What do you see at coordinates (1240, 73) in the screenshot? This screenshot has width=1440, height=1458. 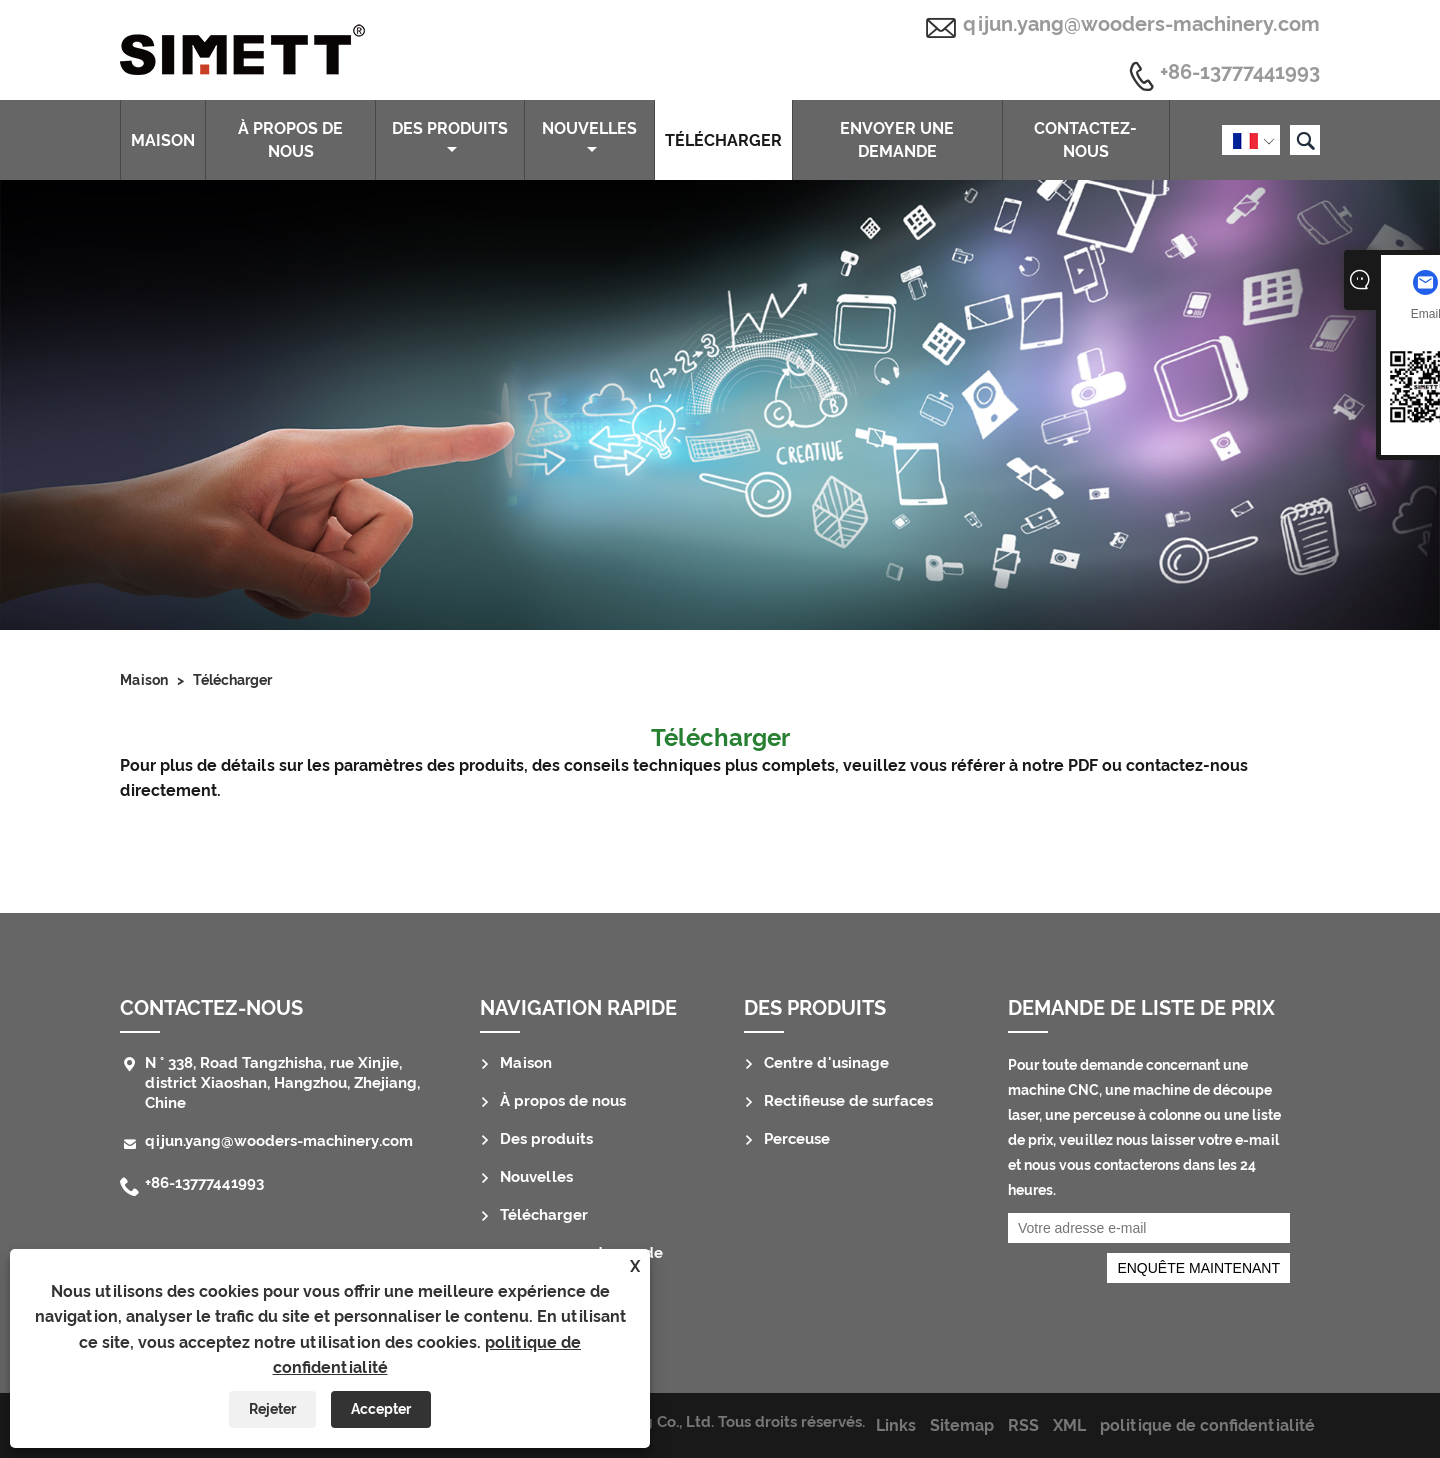 I see `+86-13777441993` at bounding box center [1240, 73].